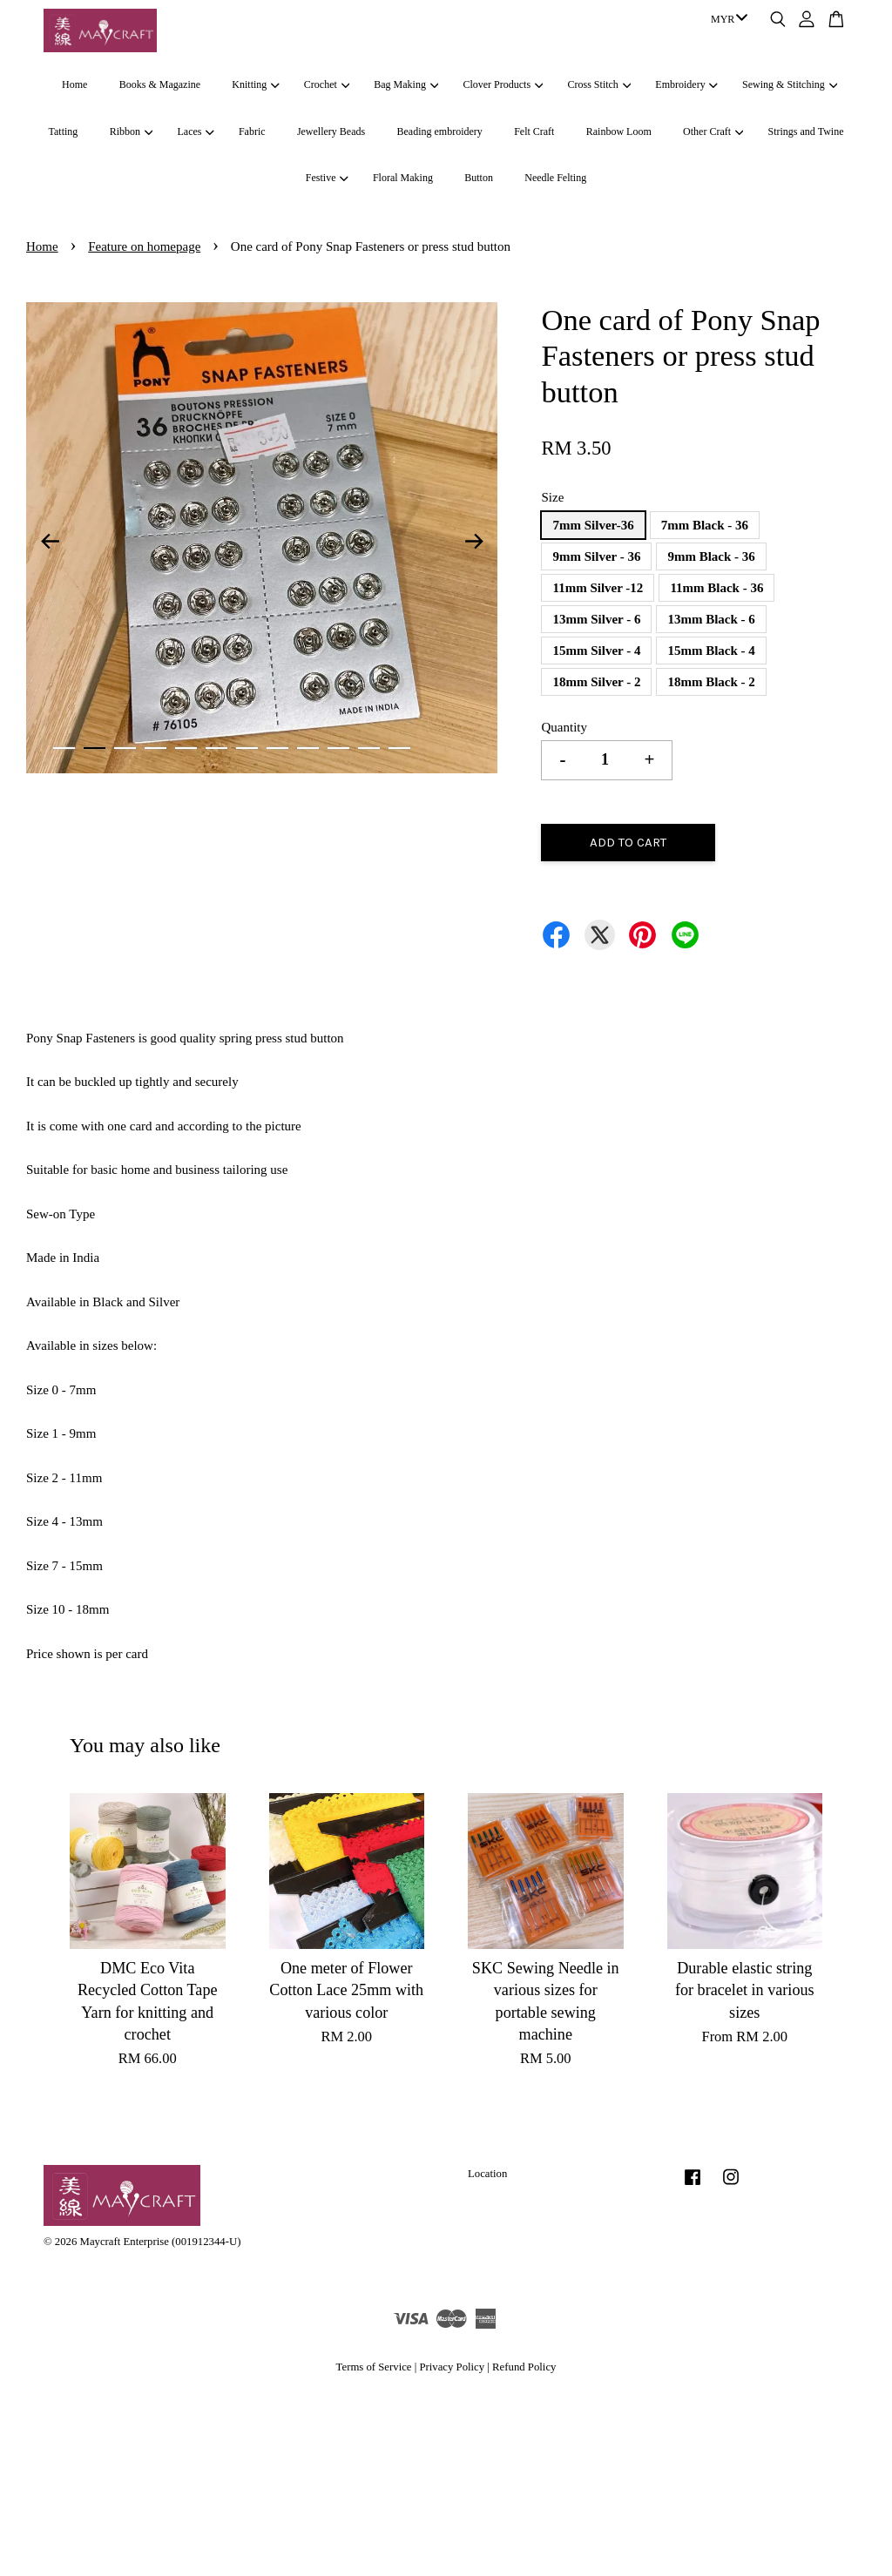 The width and height of the screenshot is (892, 2576). Describe the element at coordinates (326, 84) in the screenshot. I see `Crochet` at that location.